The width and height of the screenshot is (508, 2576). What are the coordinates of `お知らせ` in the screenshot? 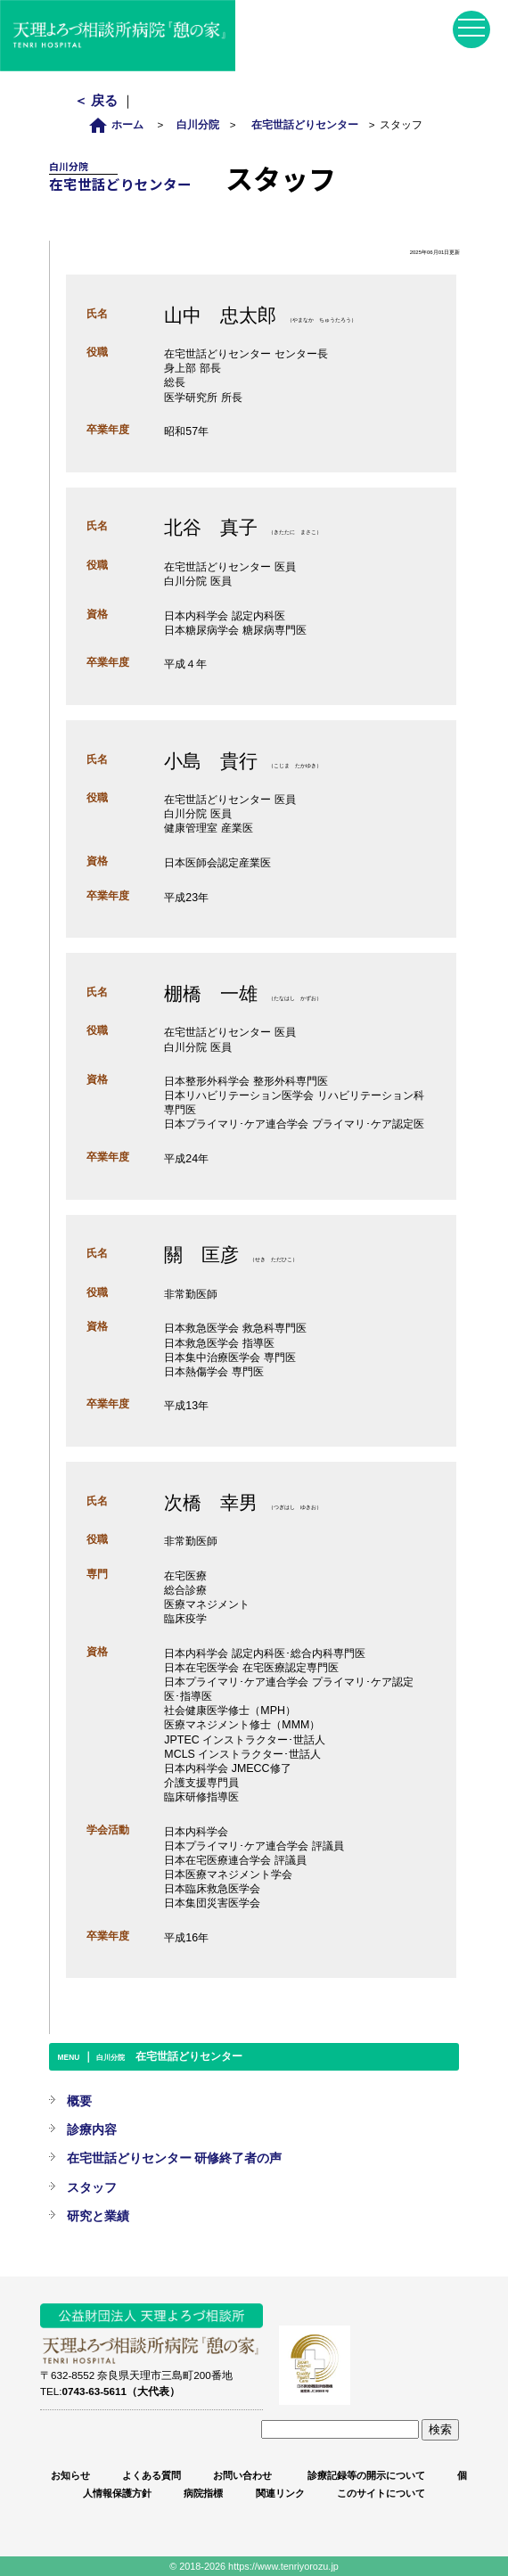 It's located at (70, 2475).